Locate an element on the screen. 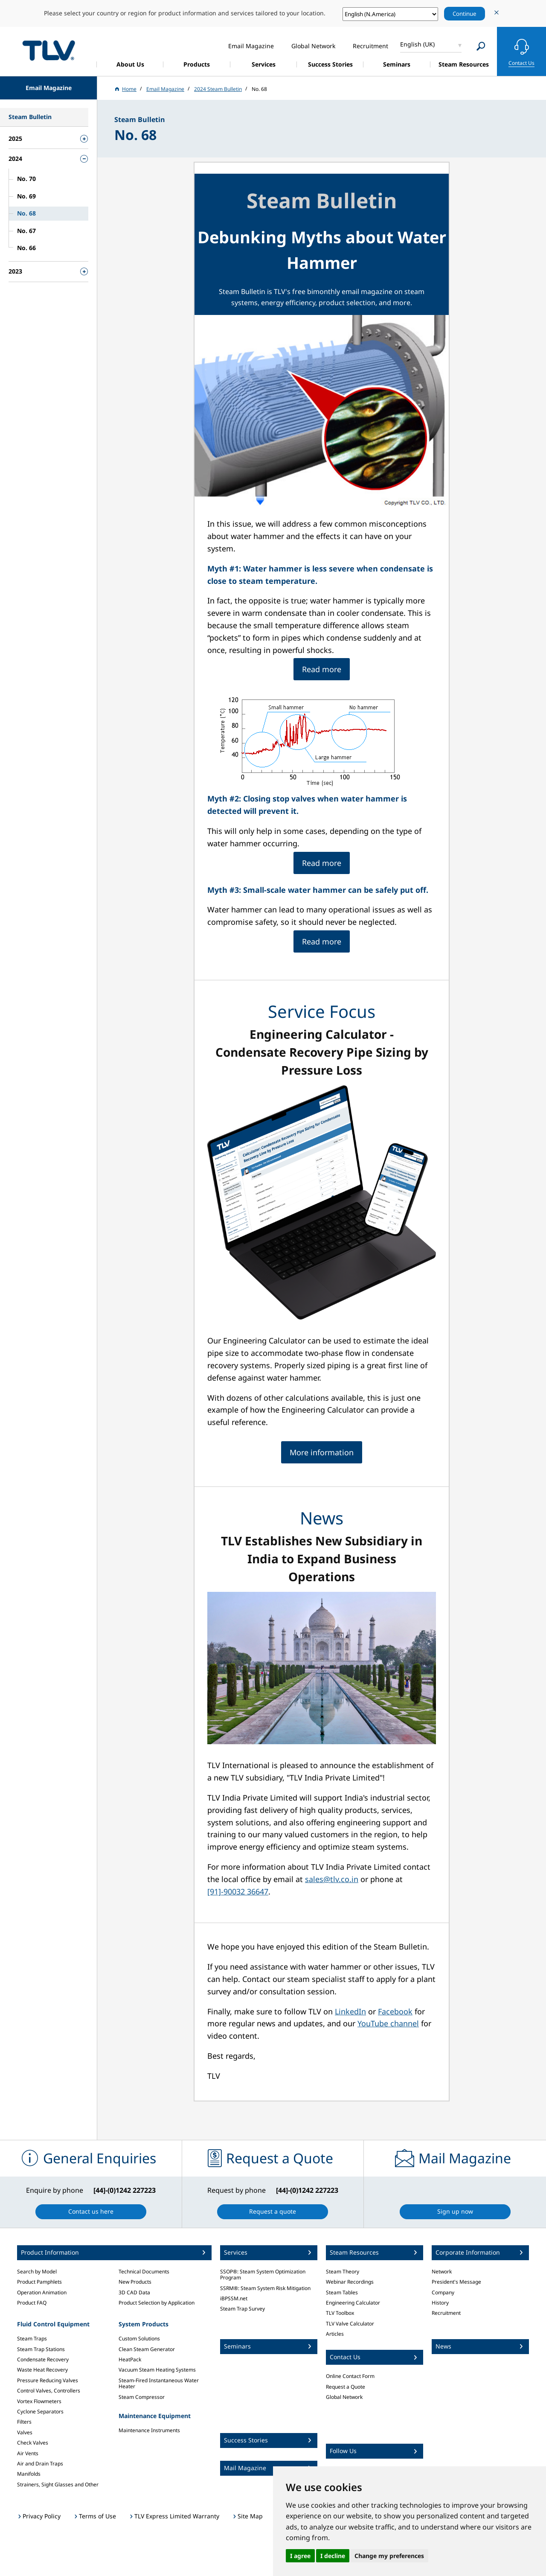  Articles is located at coordinates (335, 2333).